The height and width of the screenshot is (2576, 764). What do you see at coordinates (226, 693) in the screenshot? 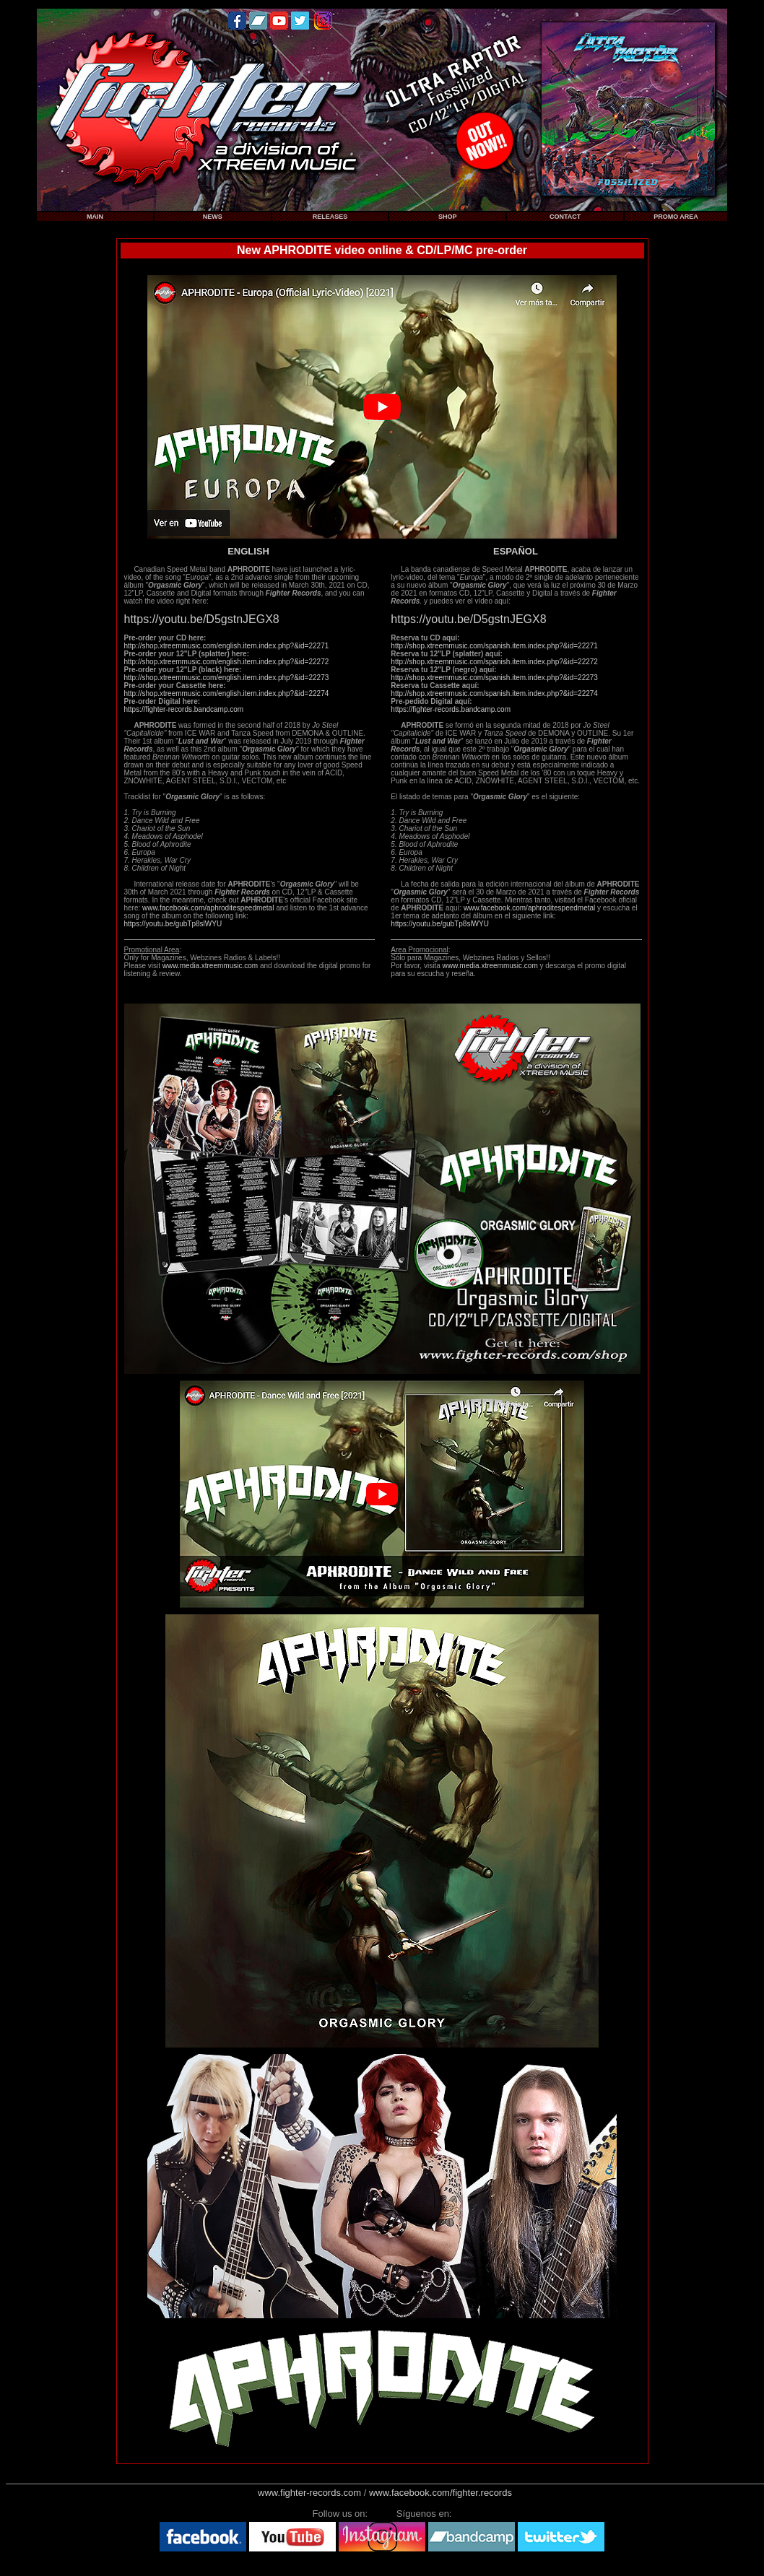
I see `http://shop.xtreemmusic.com/english.item.index.php?&id=22274` at bounding box center [226, 693].